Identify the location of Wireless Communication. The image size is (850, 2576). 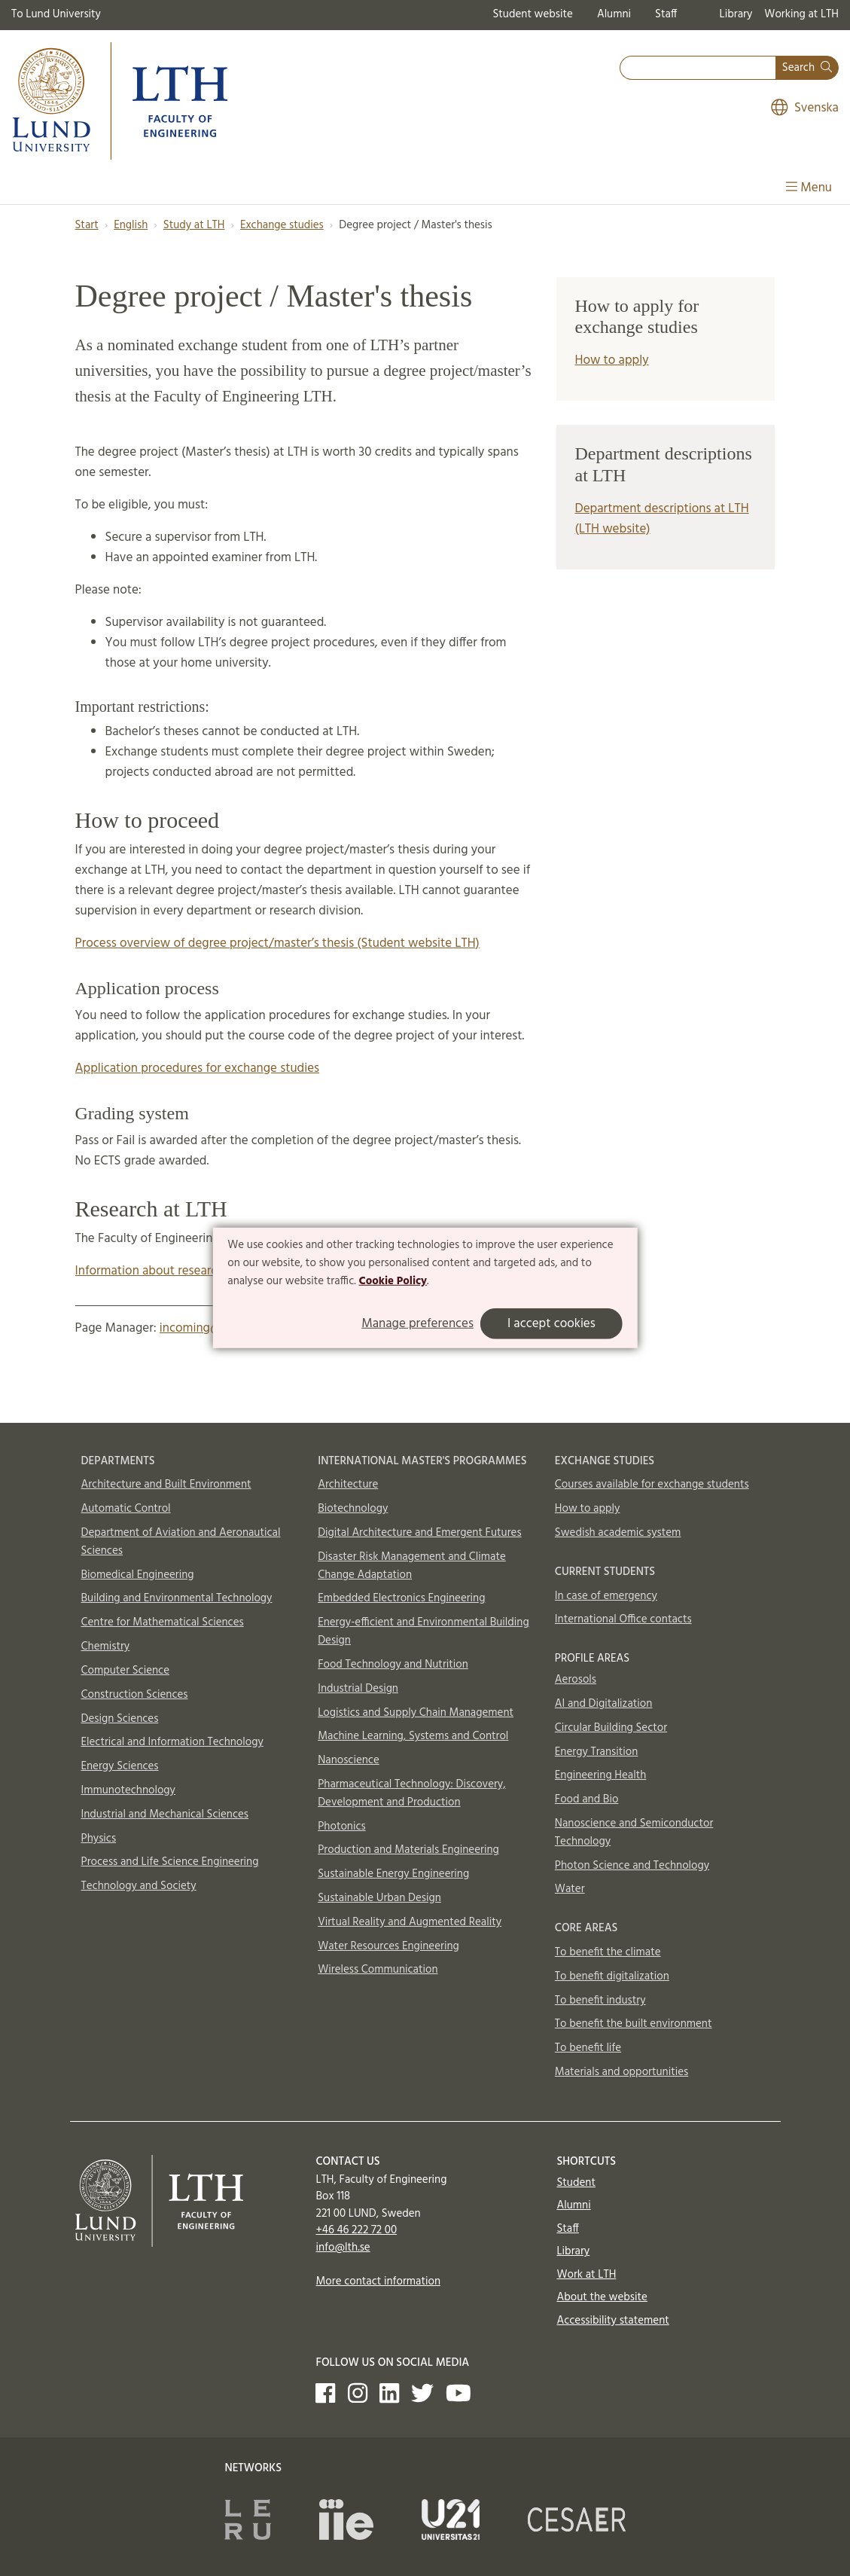
(377, 1970).